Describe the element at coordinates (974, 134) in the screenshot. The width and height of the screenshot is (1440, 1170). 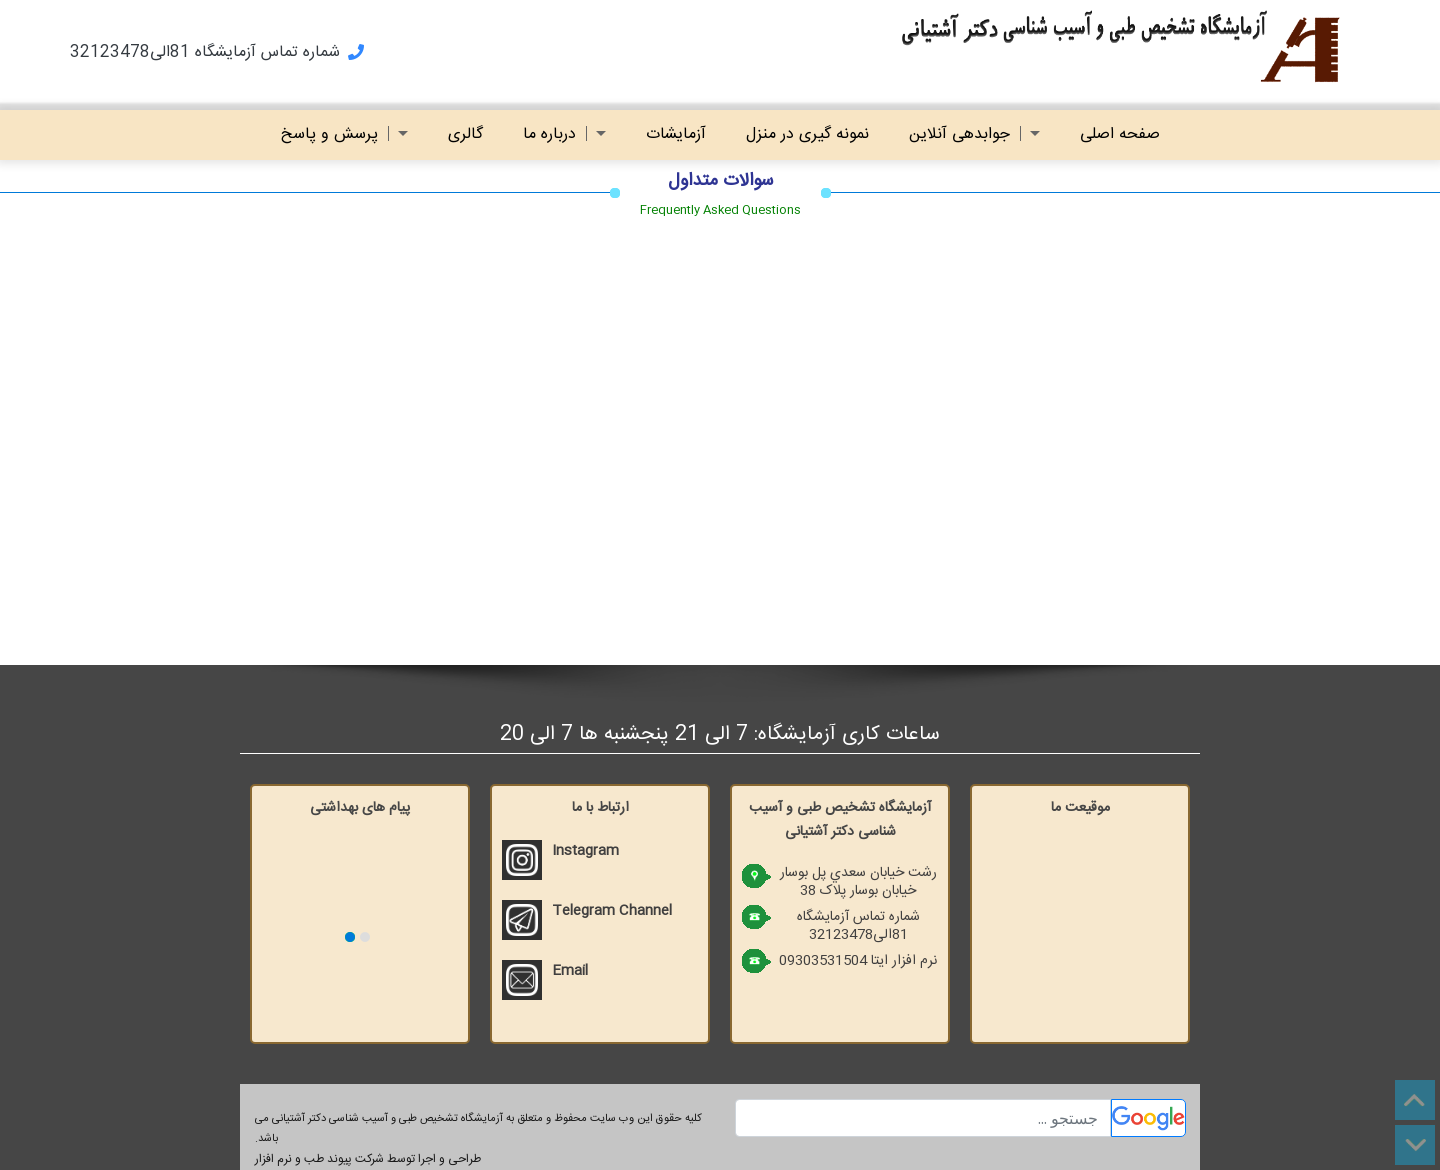
I see `جوابدهی آنلاین` at that location.